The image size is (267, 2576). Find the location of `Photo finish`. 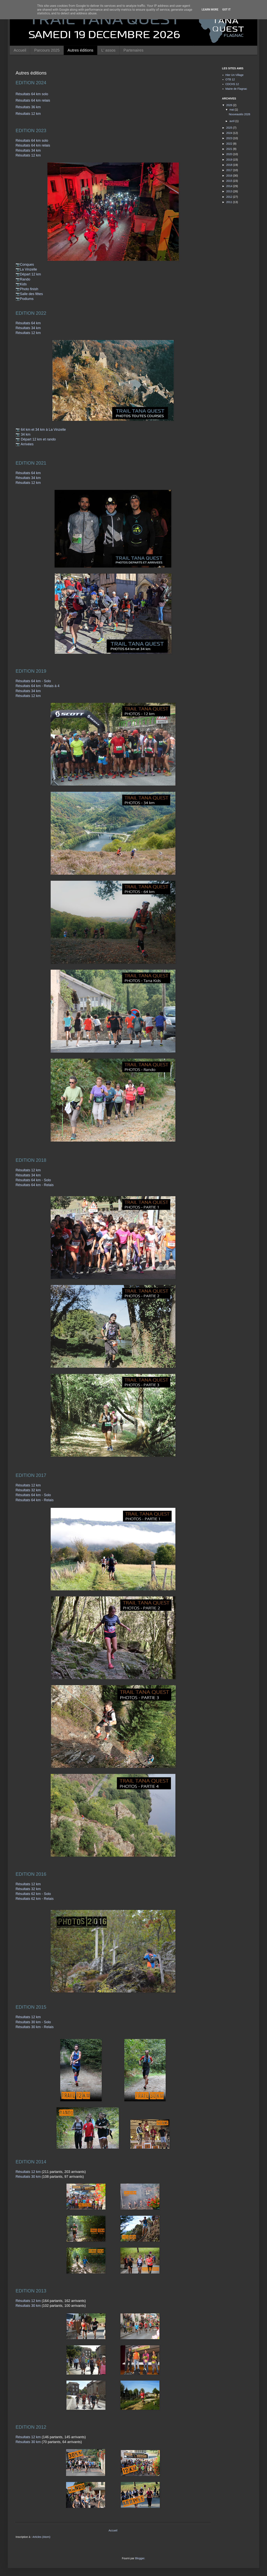

Photo finish is located at coordinates (29, 289).